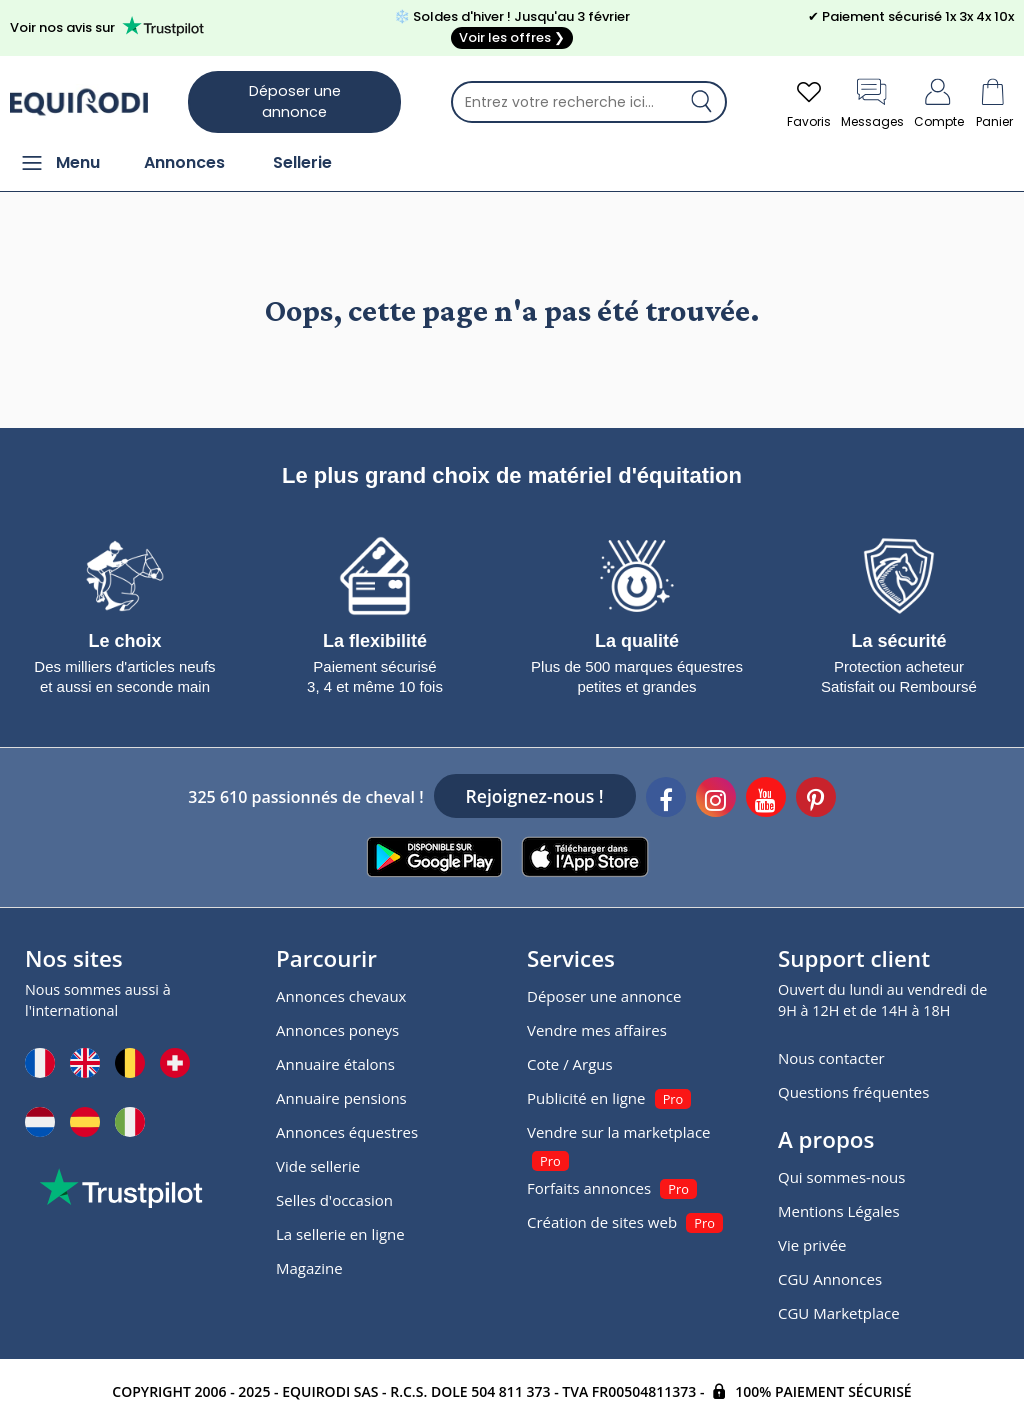 The width and height of the screenshot is (1024, 1422). I want to click on Annonces poneys, so click(337, 1030).